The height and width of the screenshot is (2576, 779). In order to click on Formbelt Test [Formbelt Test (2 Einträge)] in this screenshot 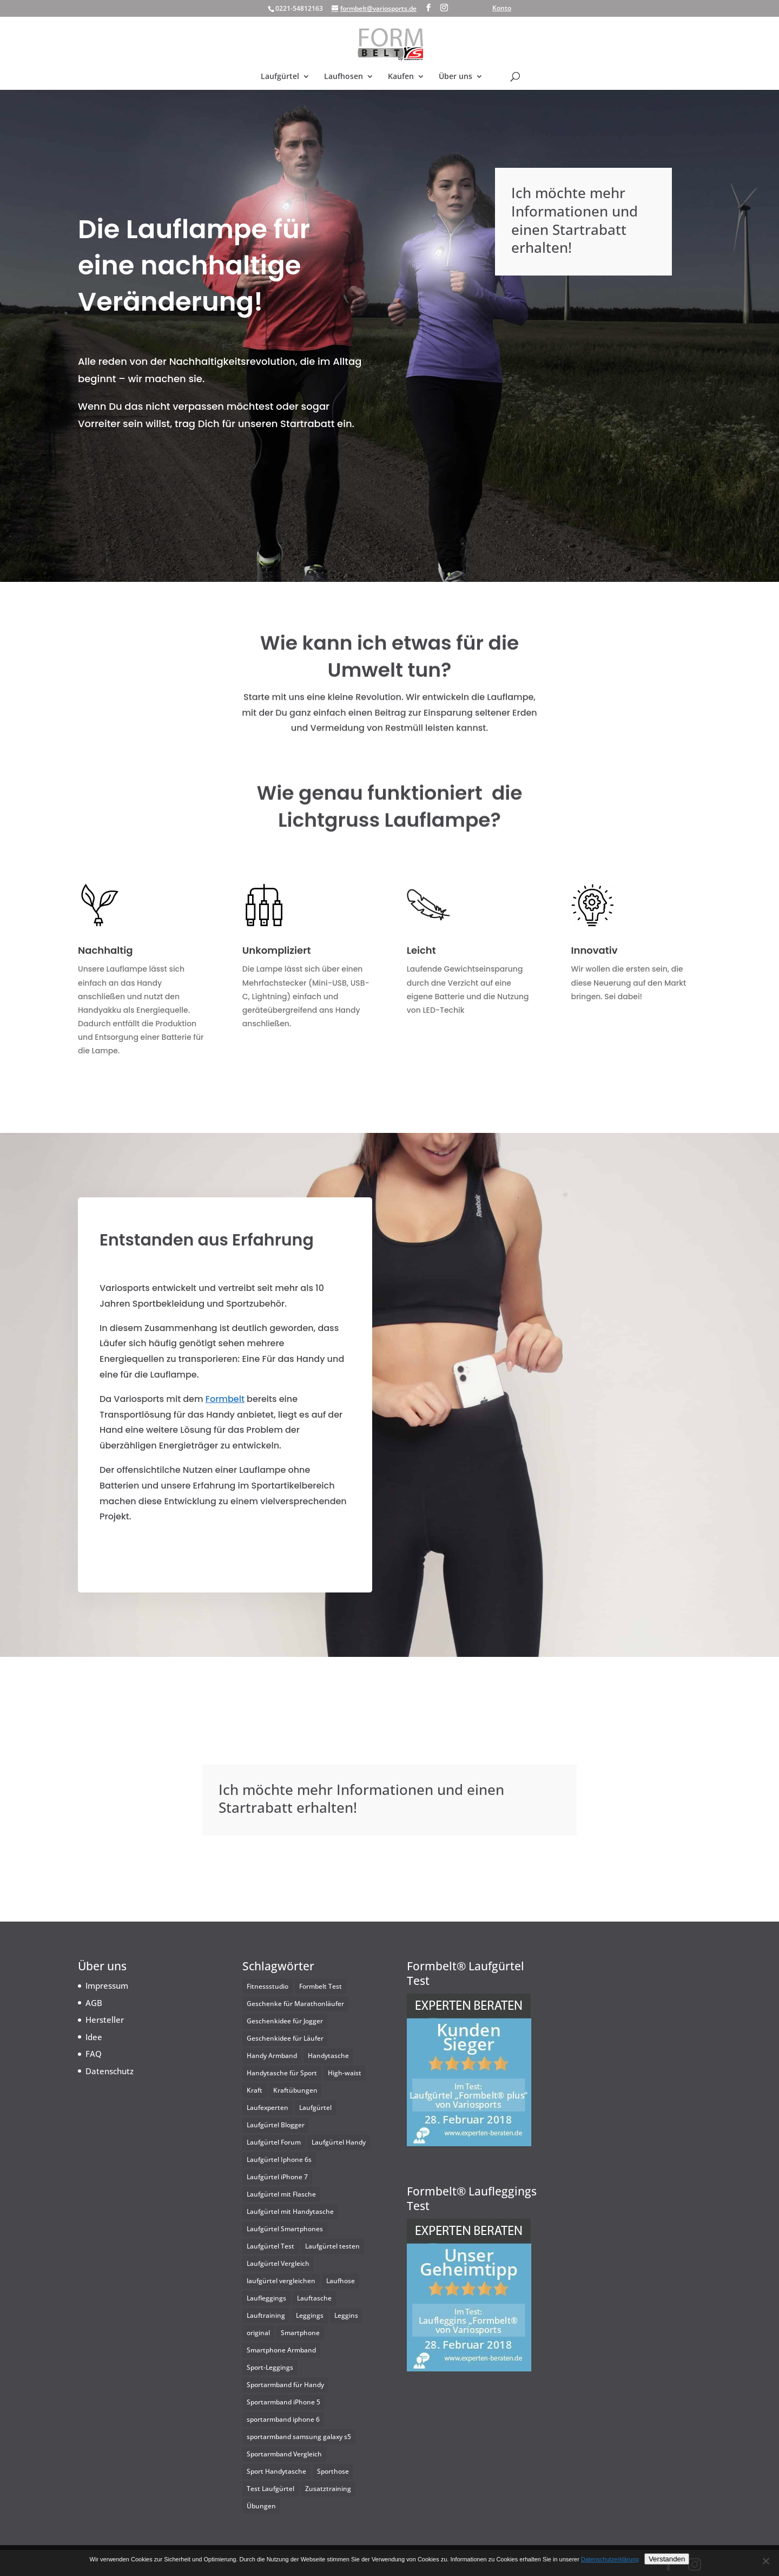, I will do `click(320, 1986)`.